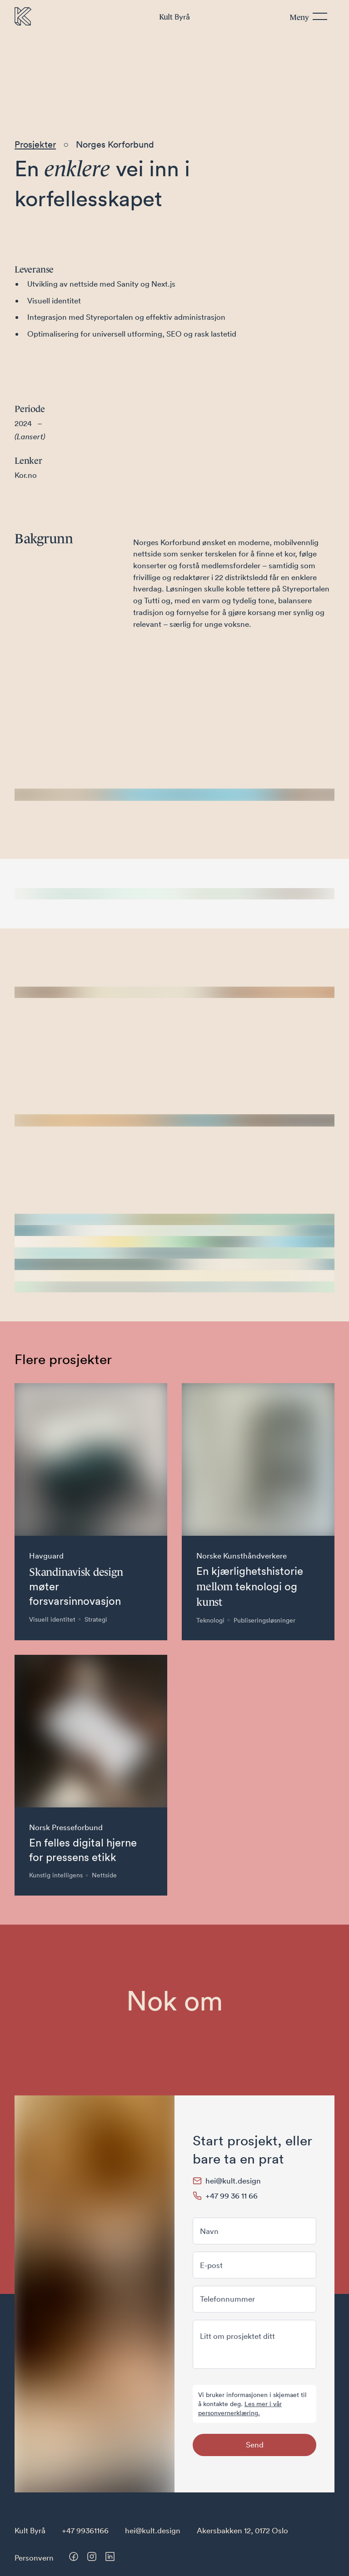 The image size is (349, 2576). What do you see at coordinates (110, 2556) in the screenshot?
I see `[Besøk oss på LinkedIn]` at bounding box center [110, 2556].